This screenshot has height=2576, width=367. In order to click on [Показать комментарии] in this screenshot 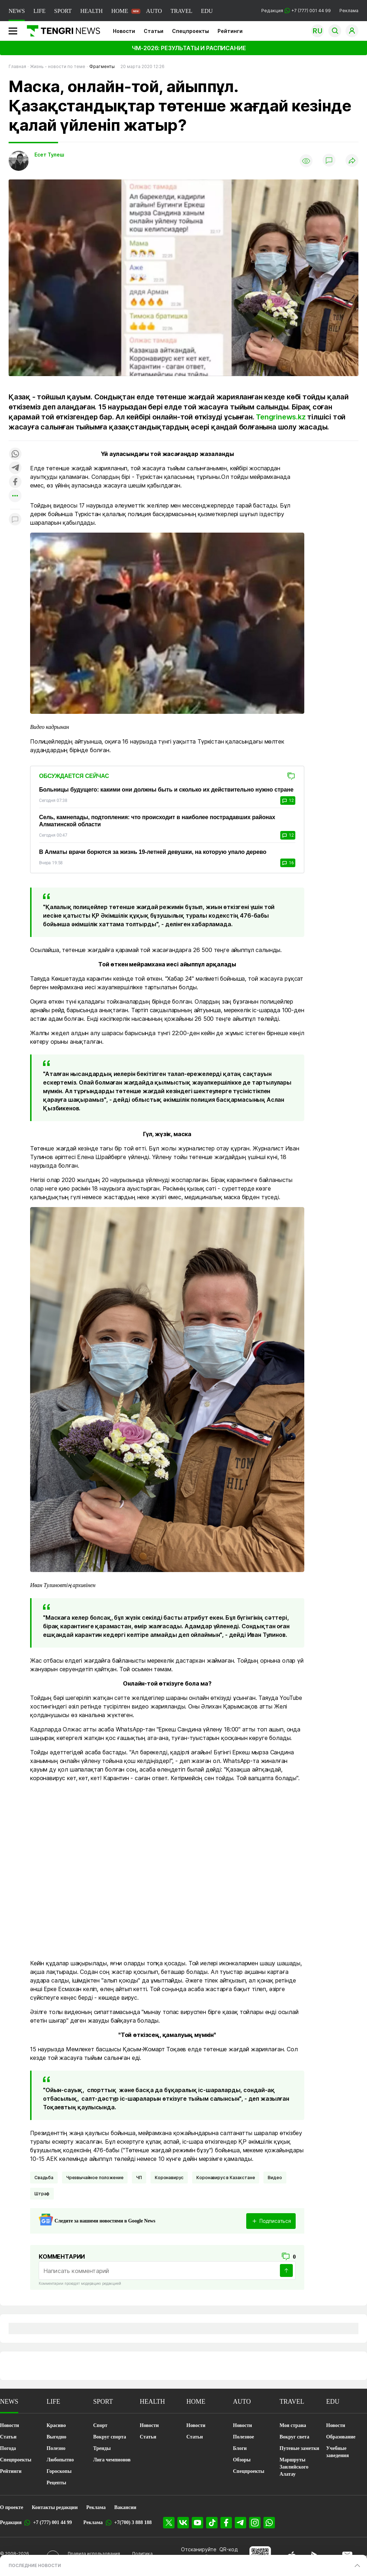, I will do `click(329, 161)`.